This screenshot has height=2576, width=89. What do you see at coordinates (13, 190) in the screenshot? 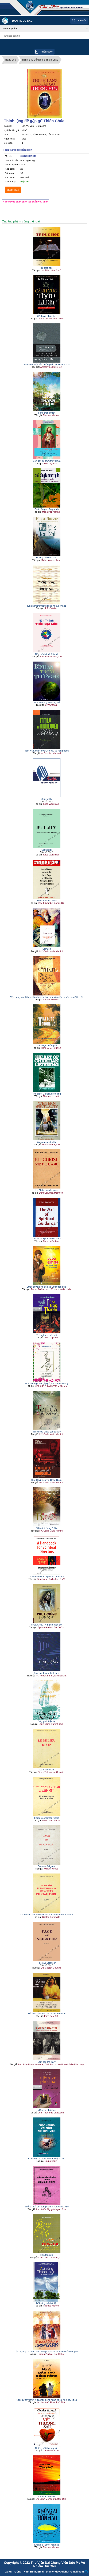
I see `Mượn sách` at bounding box center [13, 190].